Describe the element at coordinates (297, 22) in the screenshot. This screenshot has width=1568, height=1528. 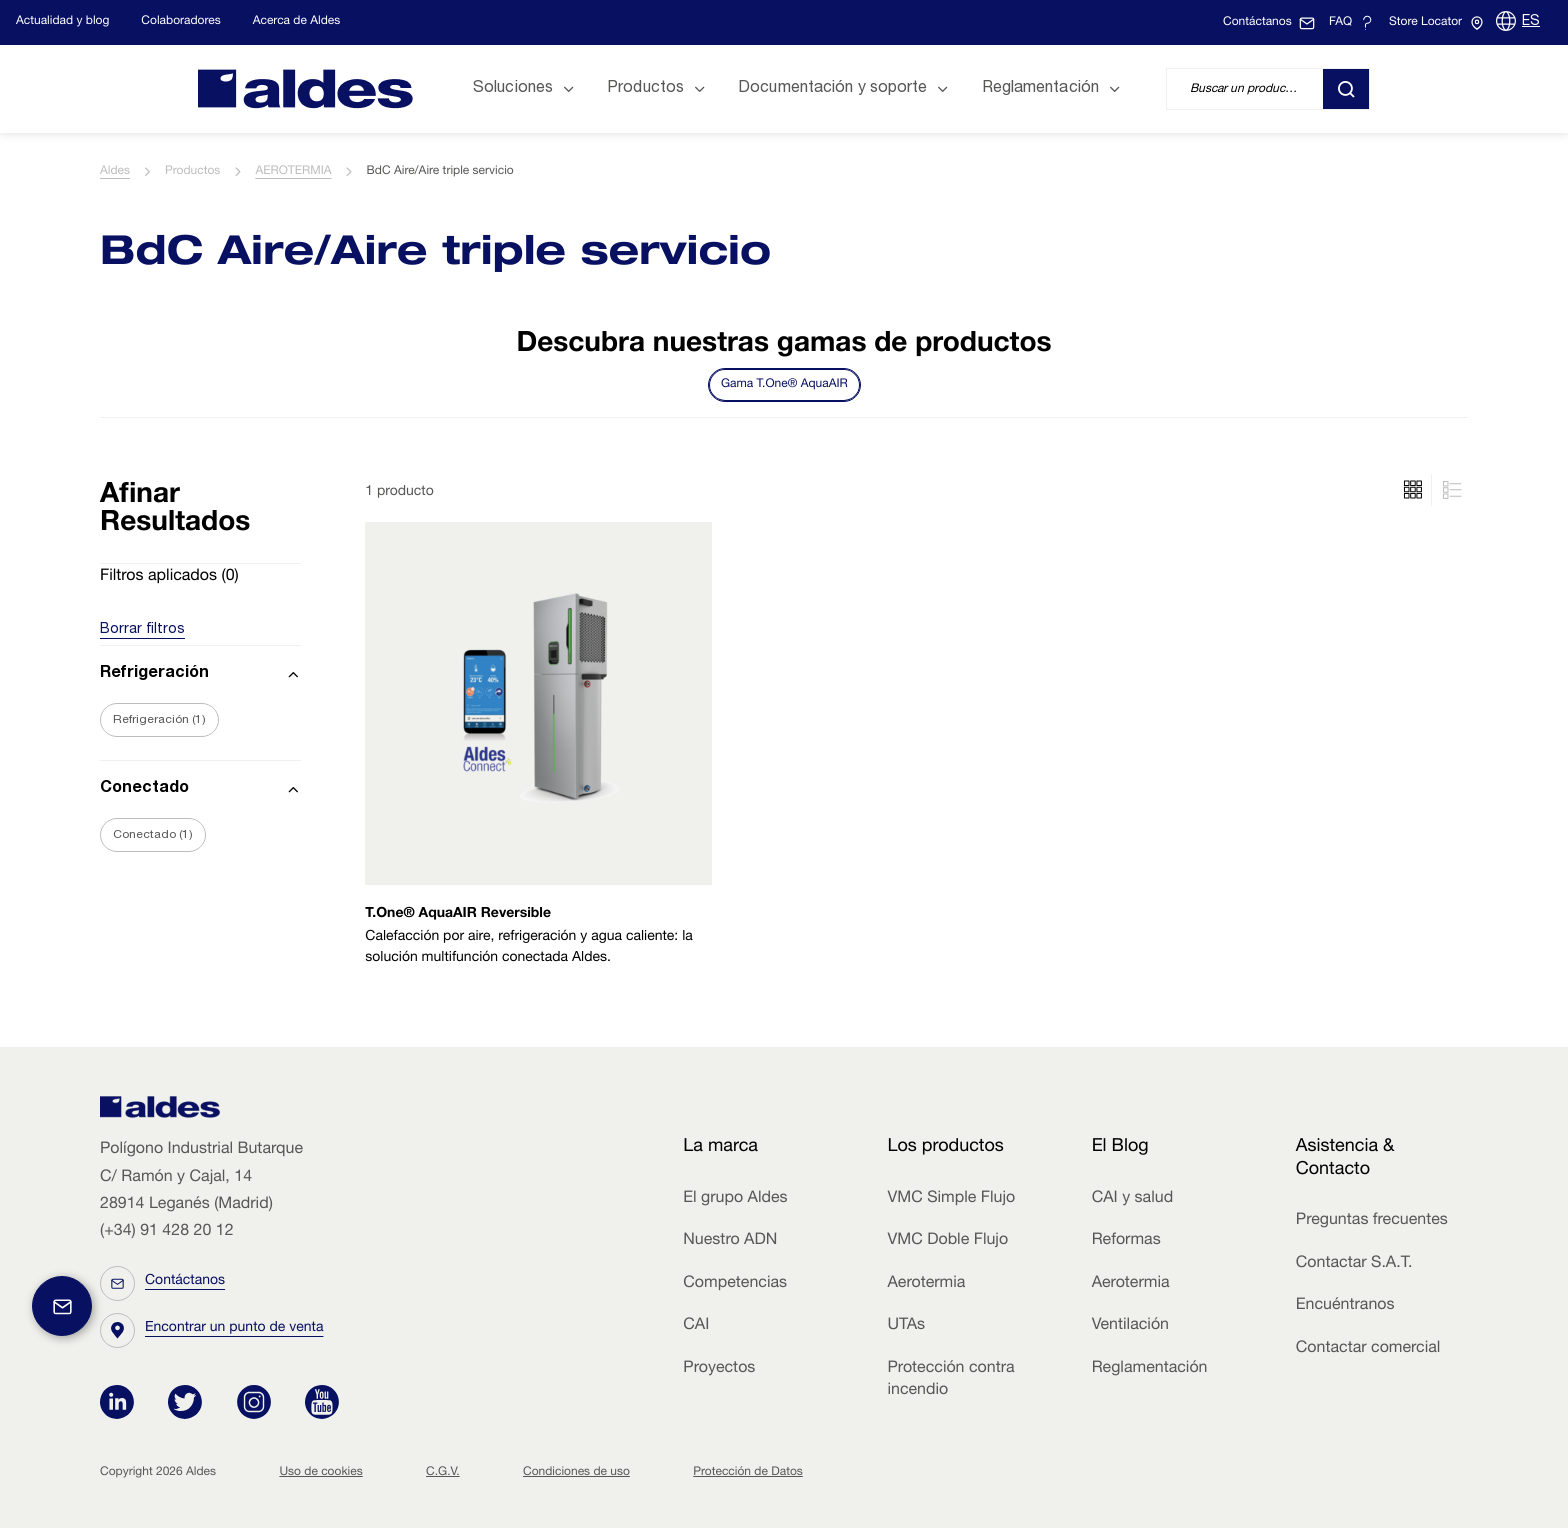
I see `Acerca de Aldes` at that location.